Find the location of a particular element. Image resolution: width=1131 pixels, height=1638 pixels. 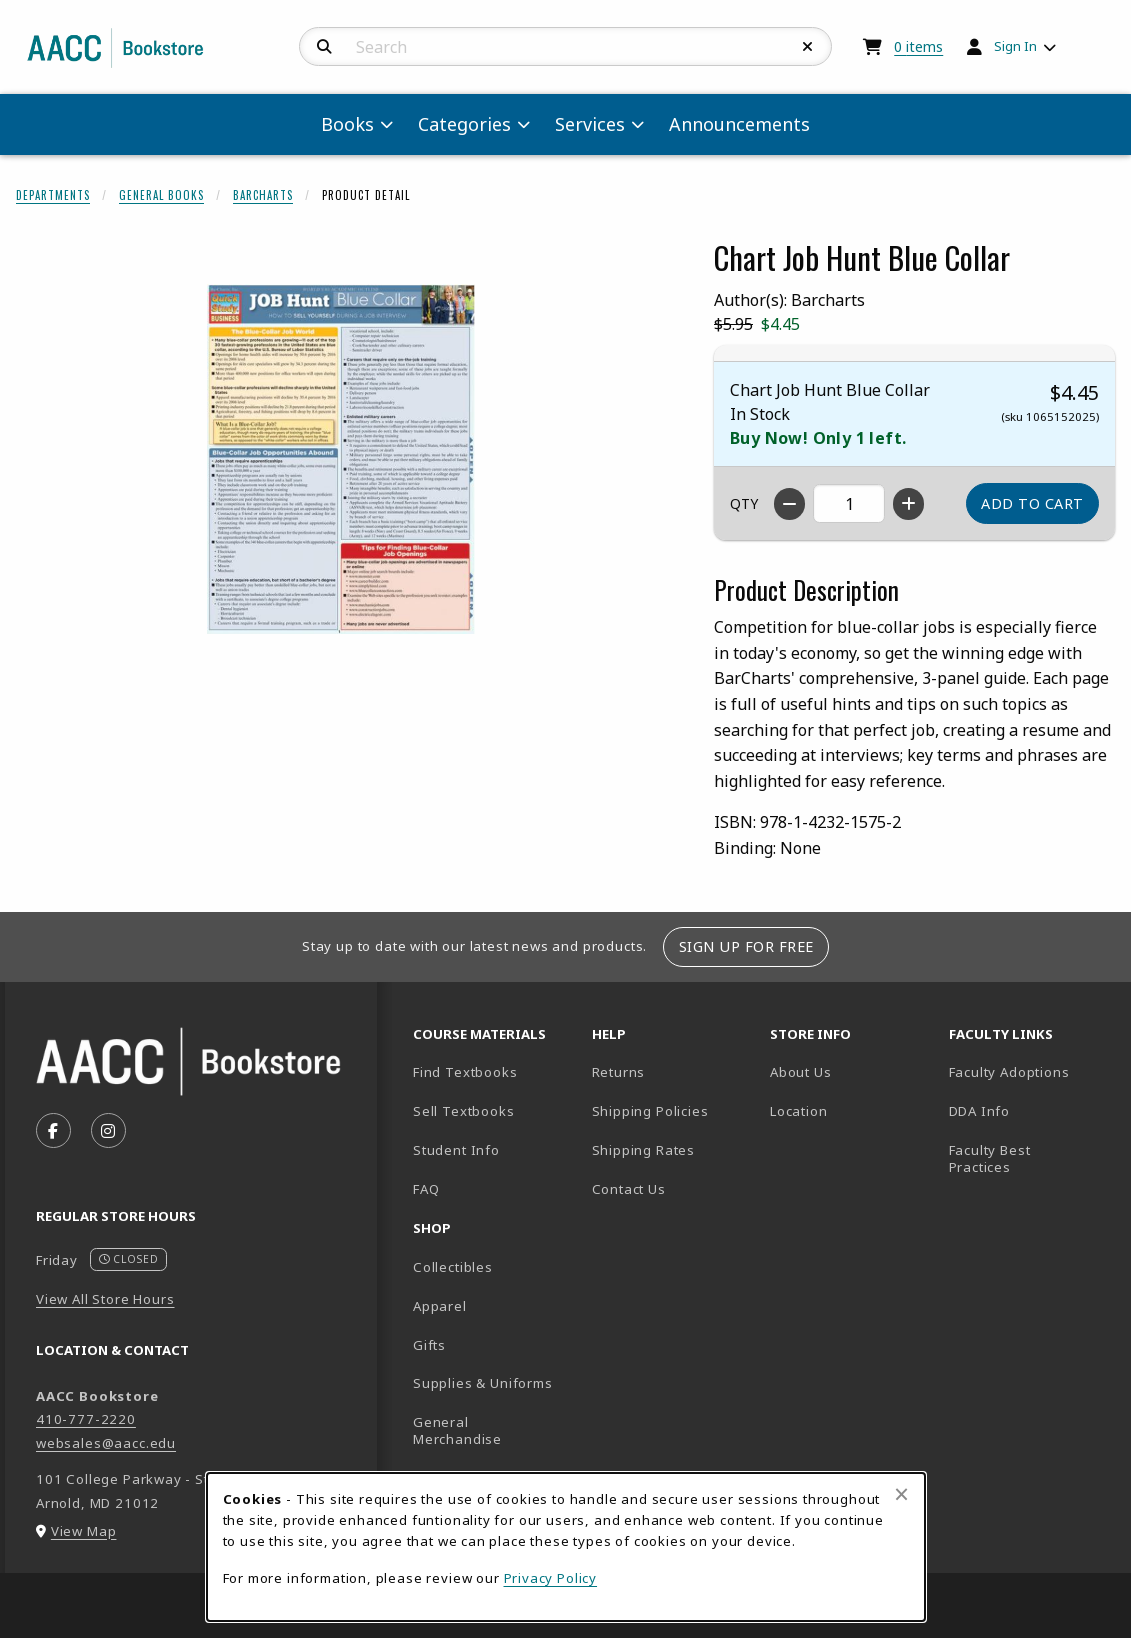

Returns is located at coordinates (619, 1072).